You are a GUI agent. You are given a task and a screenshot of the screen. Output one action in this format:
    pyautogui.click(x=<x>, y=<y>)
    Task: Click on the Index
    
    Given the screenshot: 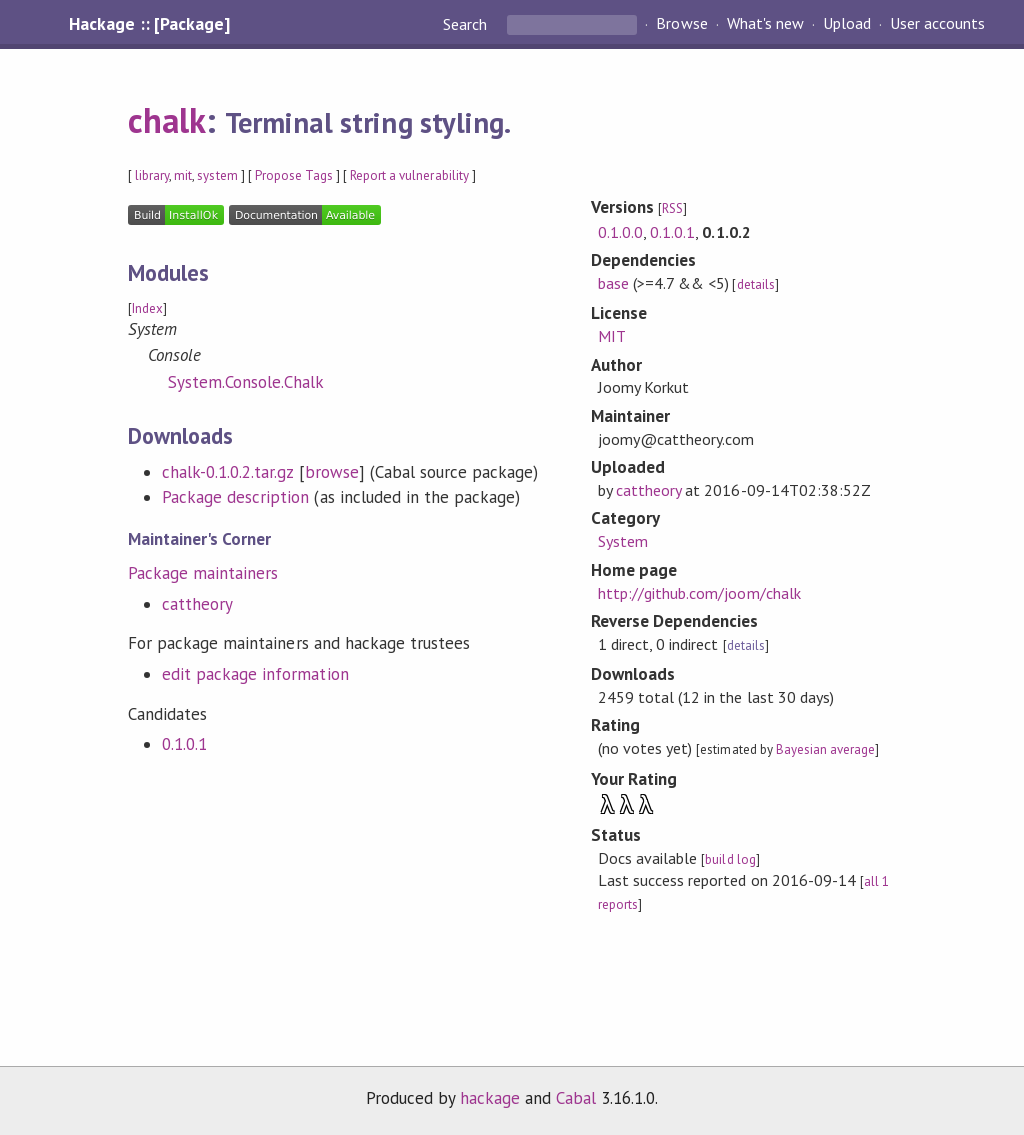 What is the action you would take?
    pyautogui.click(x=147, y=308)
    